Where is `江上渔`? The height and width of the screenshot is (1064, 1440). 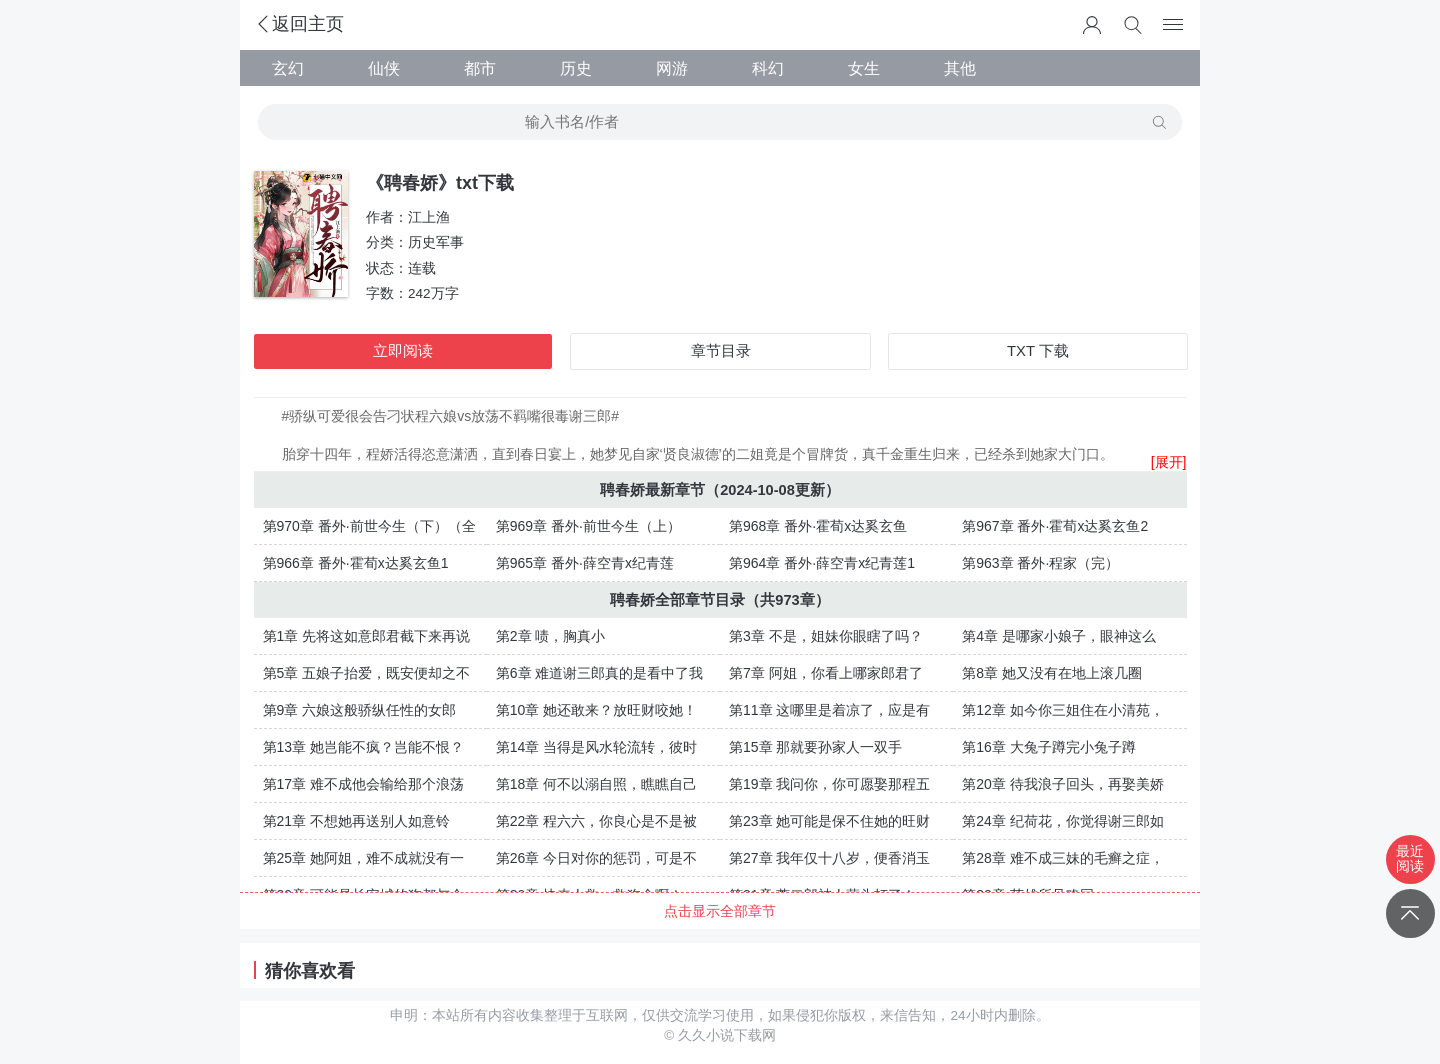
江上渔 is located at coordinates (429, 217).